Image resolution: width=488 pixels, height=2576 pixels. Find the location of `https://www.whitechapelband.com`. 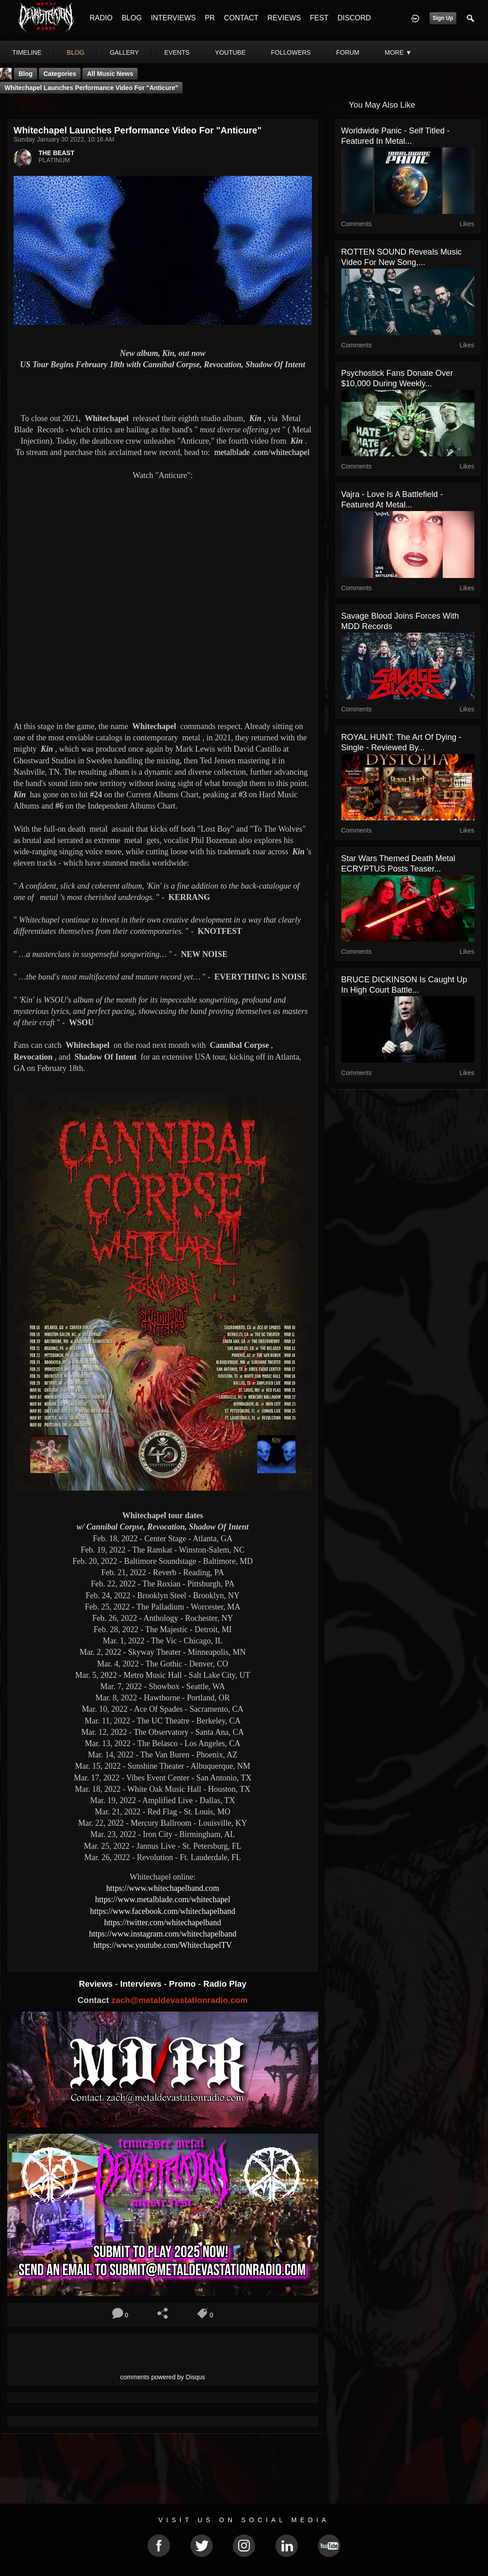

https://www.whitechapelband.com is located at coordinates (162, 1888).